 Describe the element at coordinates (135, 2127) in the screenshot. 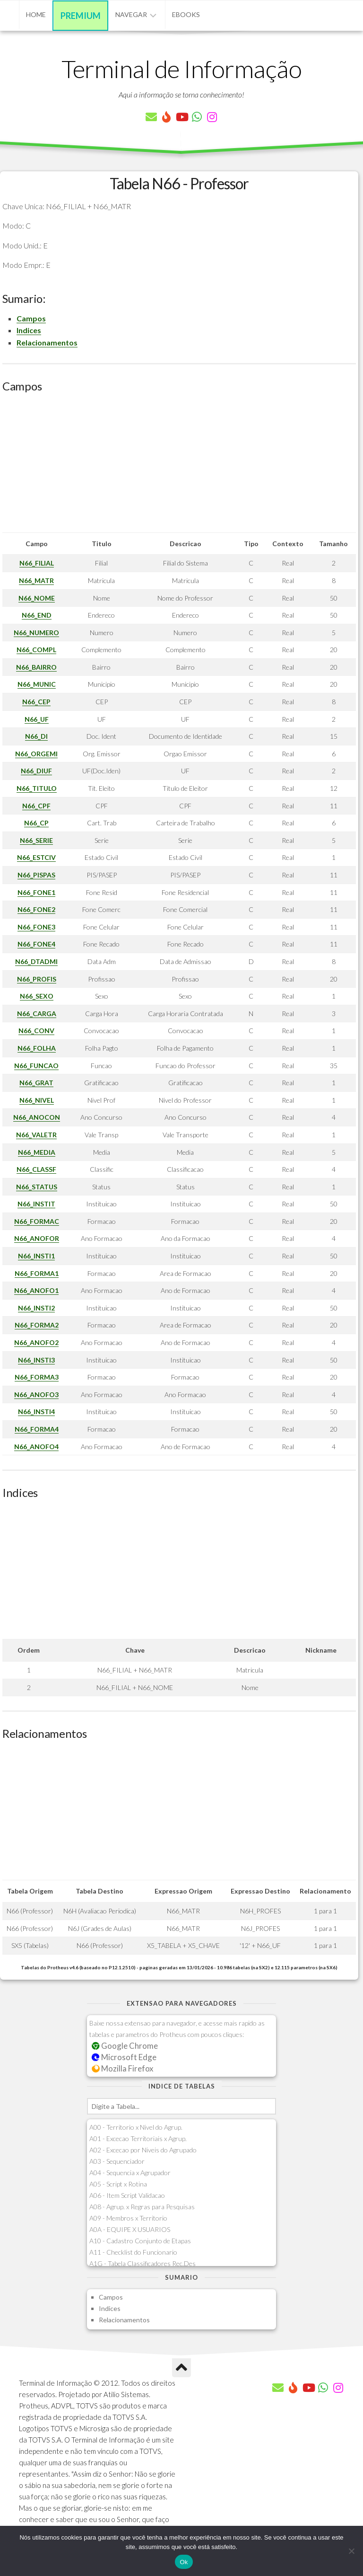

I see `A00 - Territorio x Nivel do Agrup.` at that location.